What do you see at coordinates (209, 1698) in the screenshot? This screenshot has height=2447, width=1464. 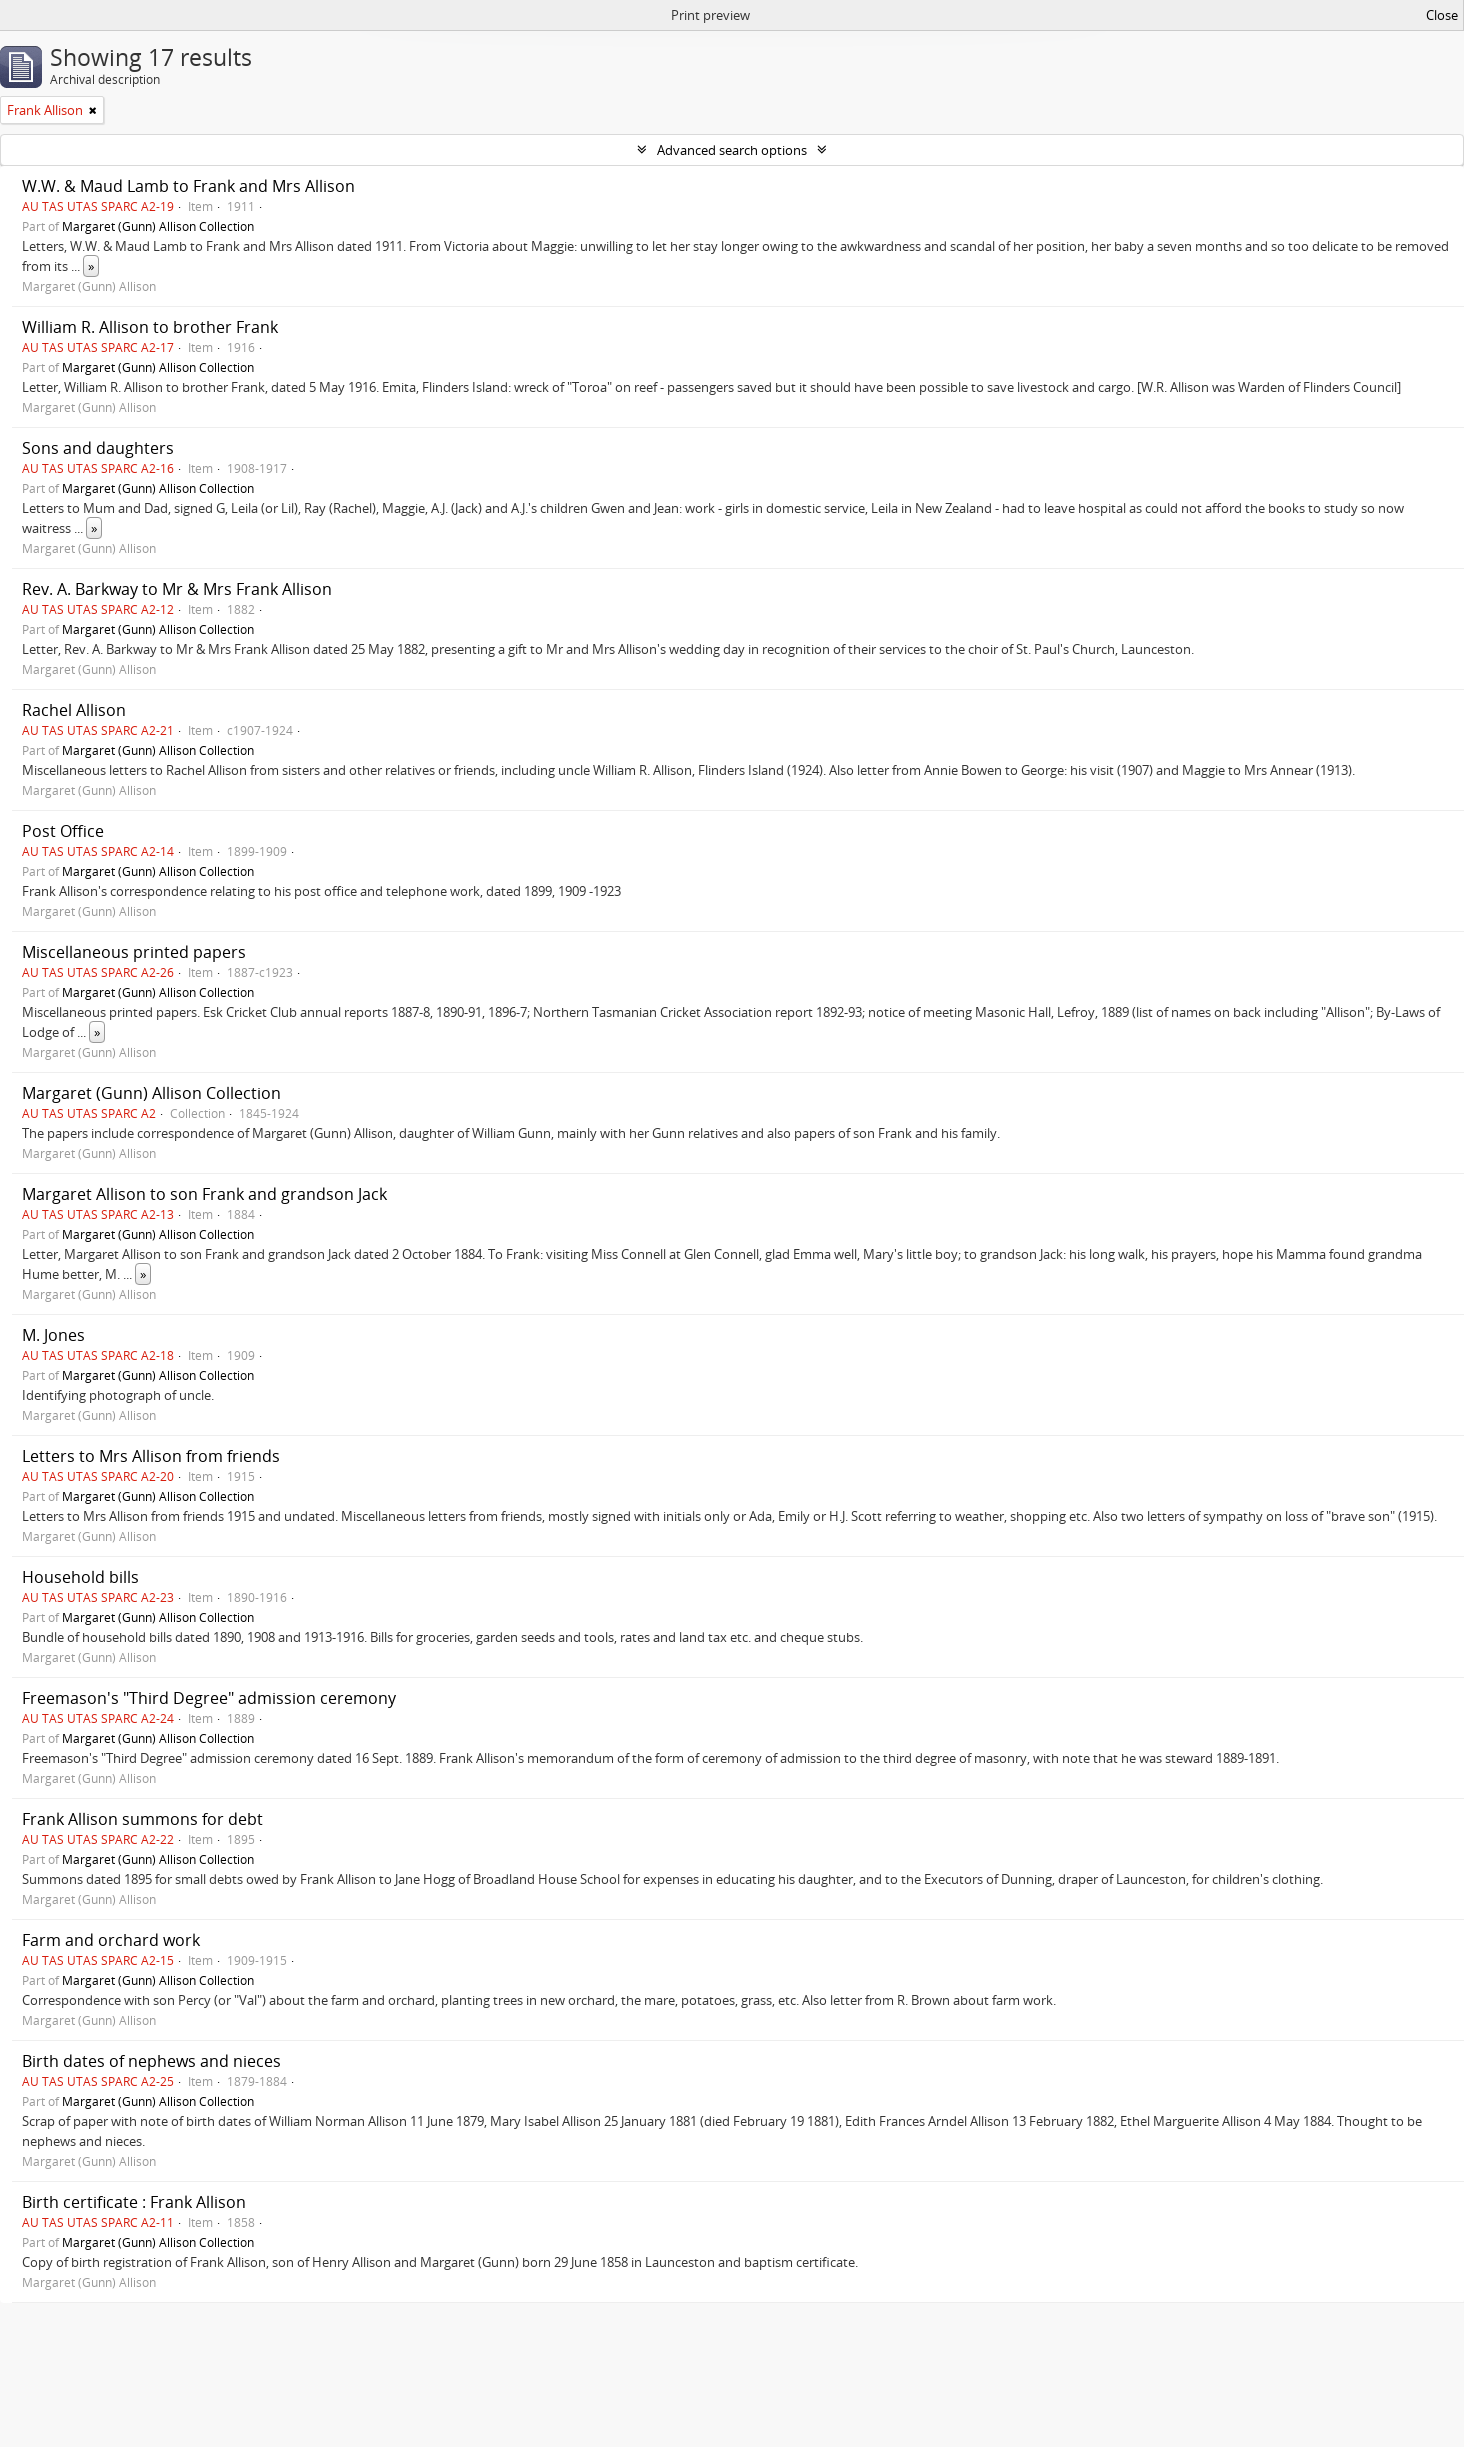 I see `Freemason's "Third Degree" admission ceremony` at bounding box center [209, 1698].